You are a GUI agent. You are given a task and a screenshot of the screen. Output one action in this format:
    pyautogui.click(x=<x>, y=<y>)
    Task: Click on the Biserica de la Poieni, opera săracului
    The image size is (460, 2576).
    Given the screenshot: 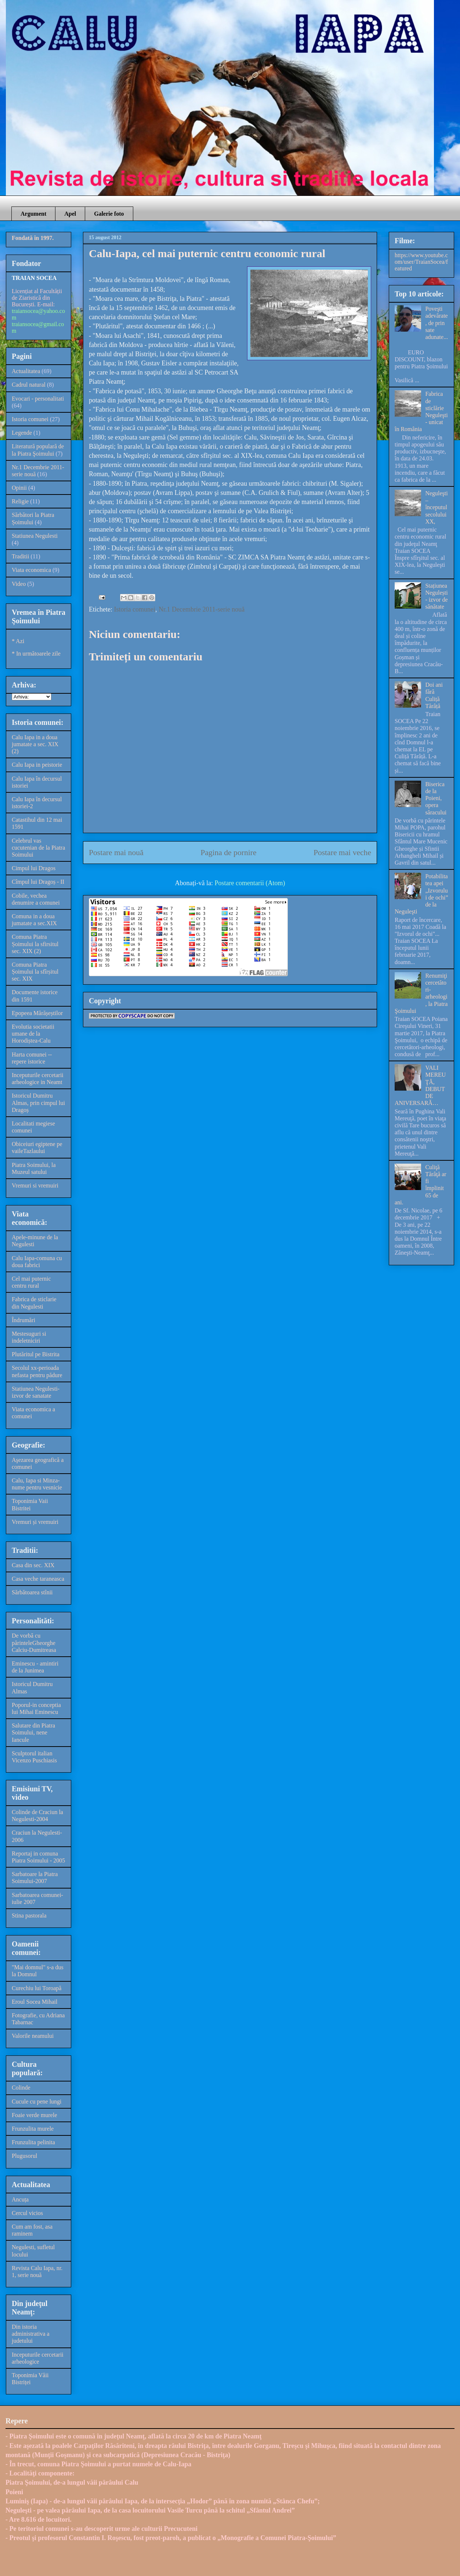 What is the action you would take?
    pyautogui.click(x=435, y=798)
    